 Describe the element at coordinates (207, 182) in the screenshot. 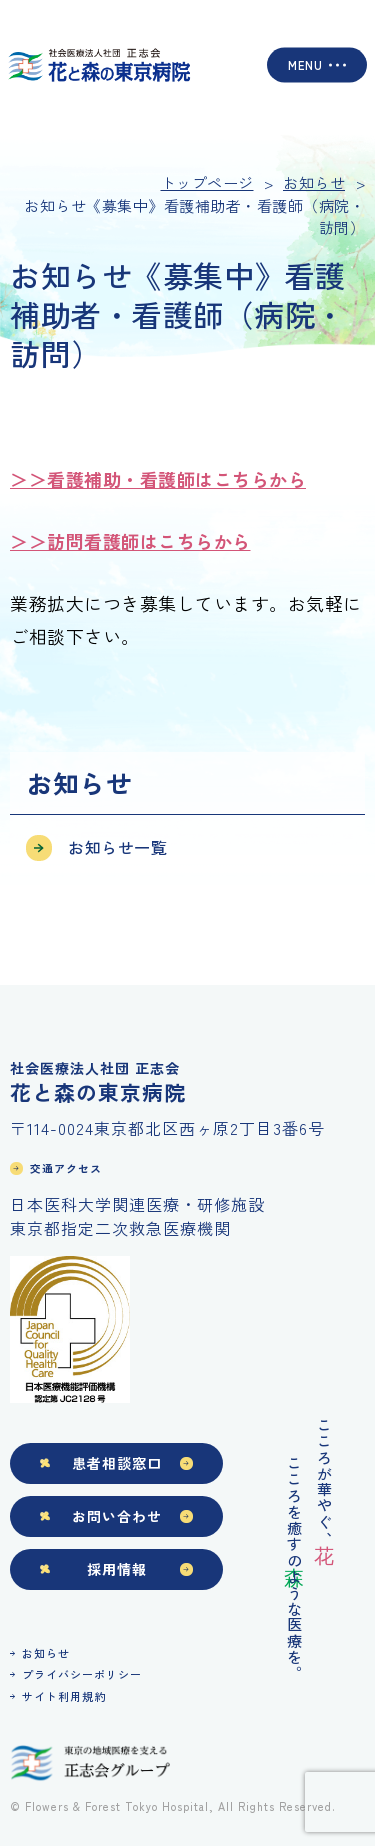

I see `トップページ` at that location.